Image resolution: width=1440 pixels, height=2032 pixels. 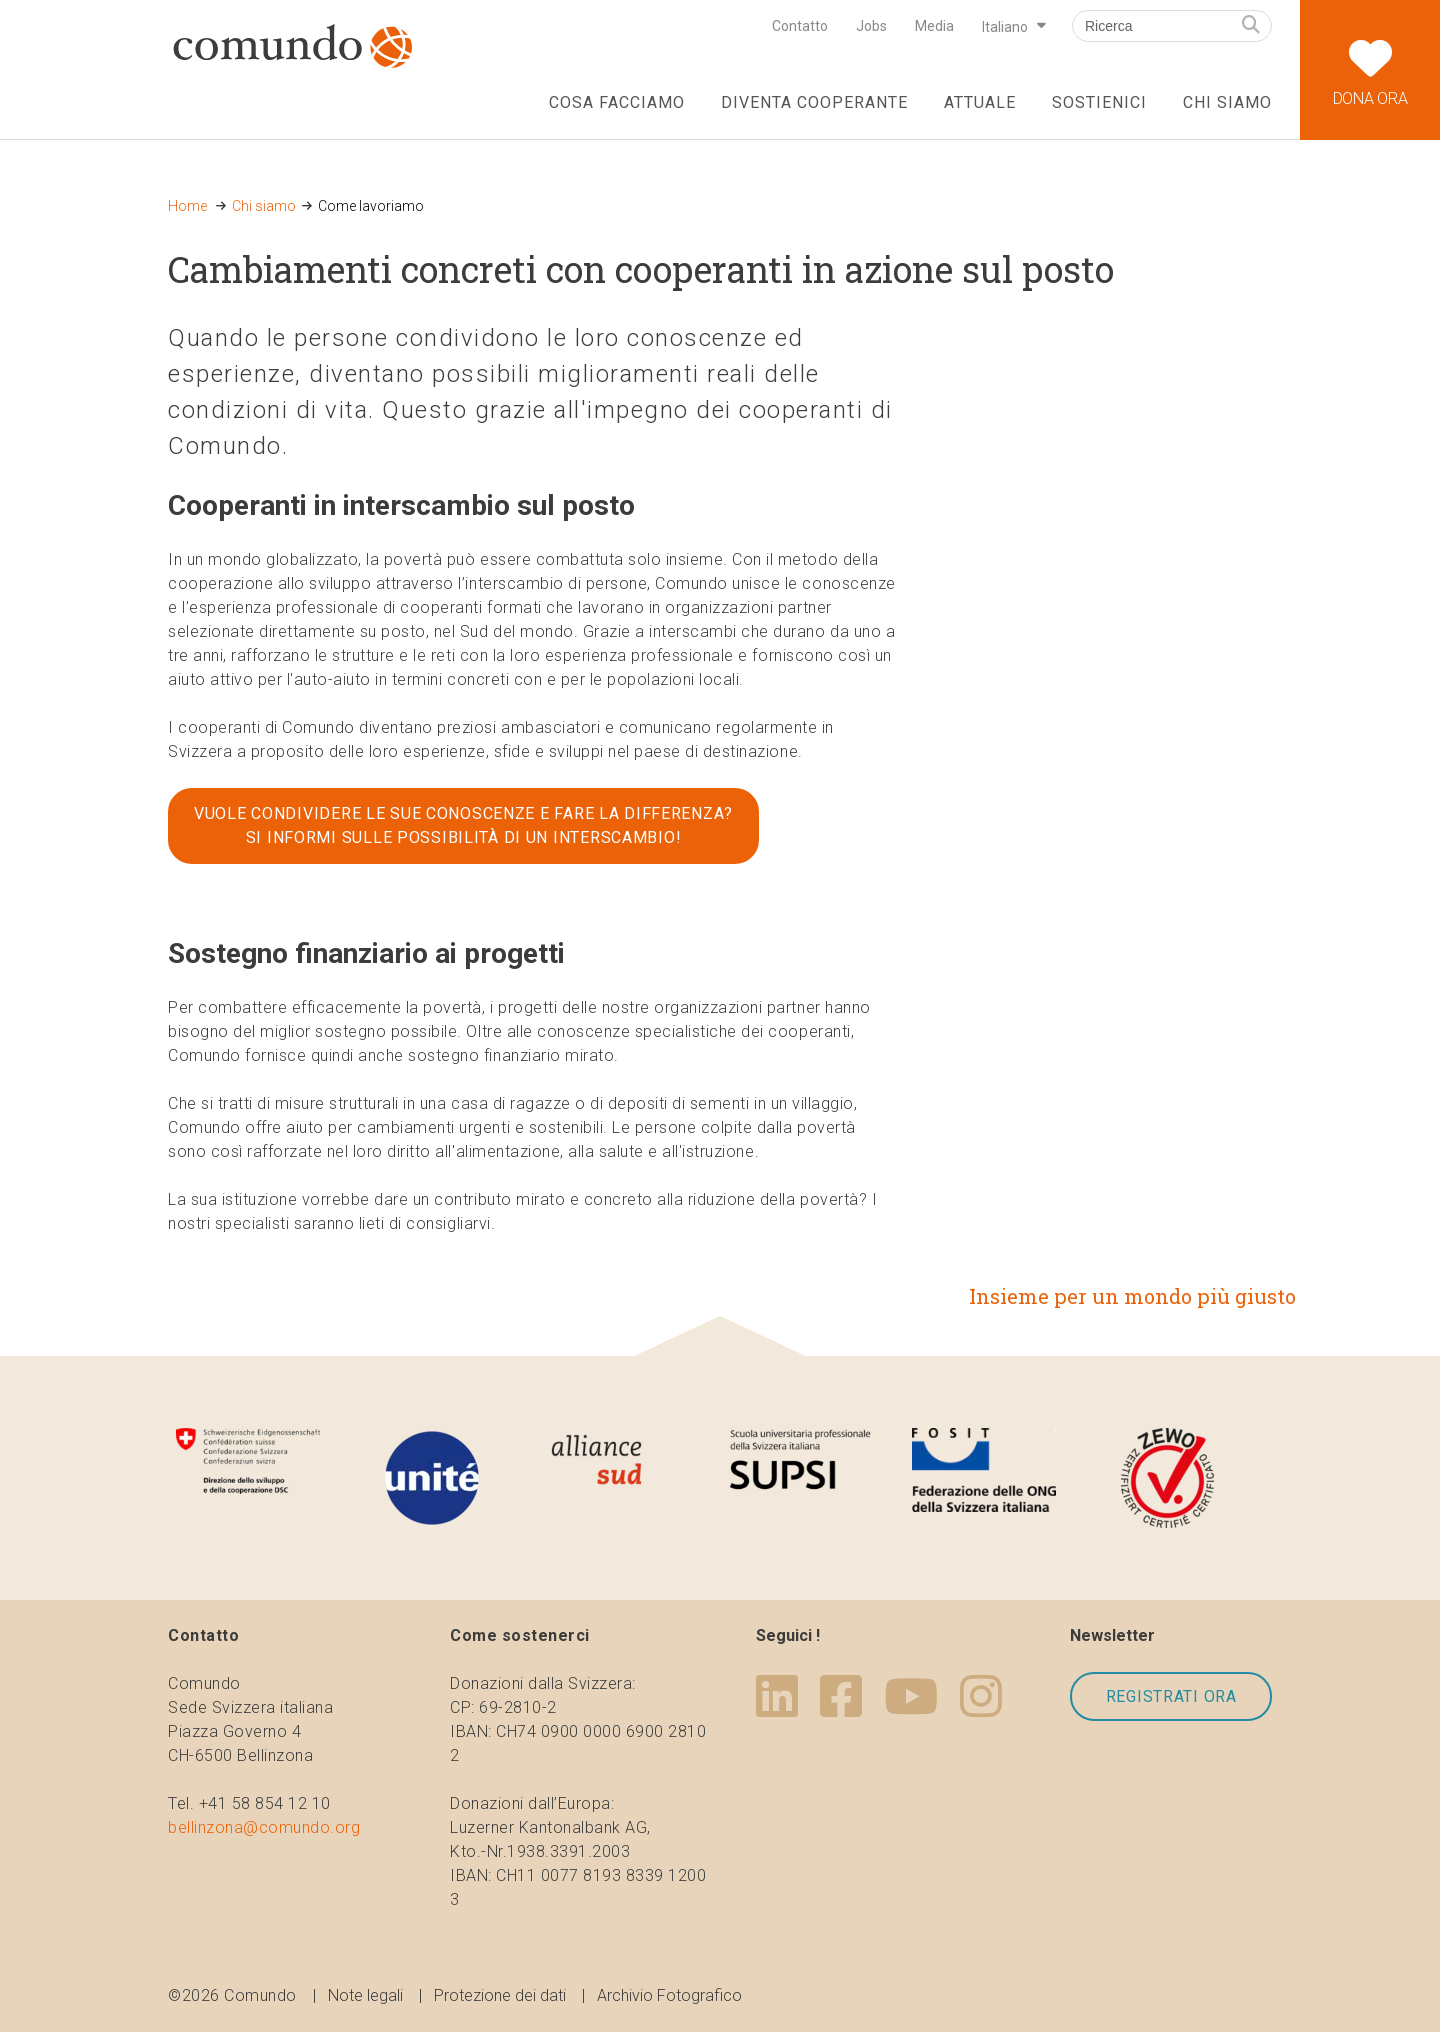 I want to click on Attuale, so click(x=980, y=102).